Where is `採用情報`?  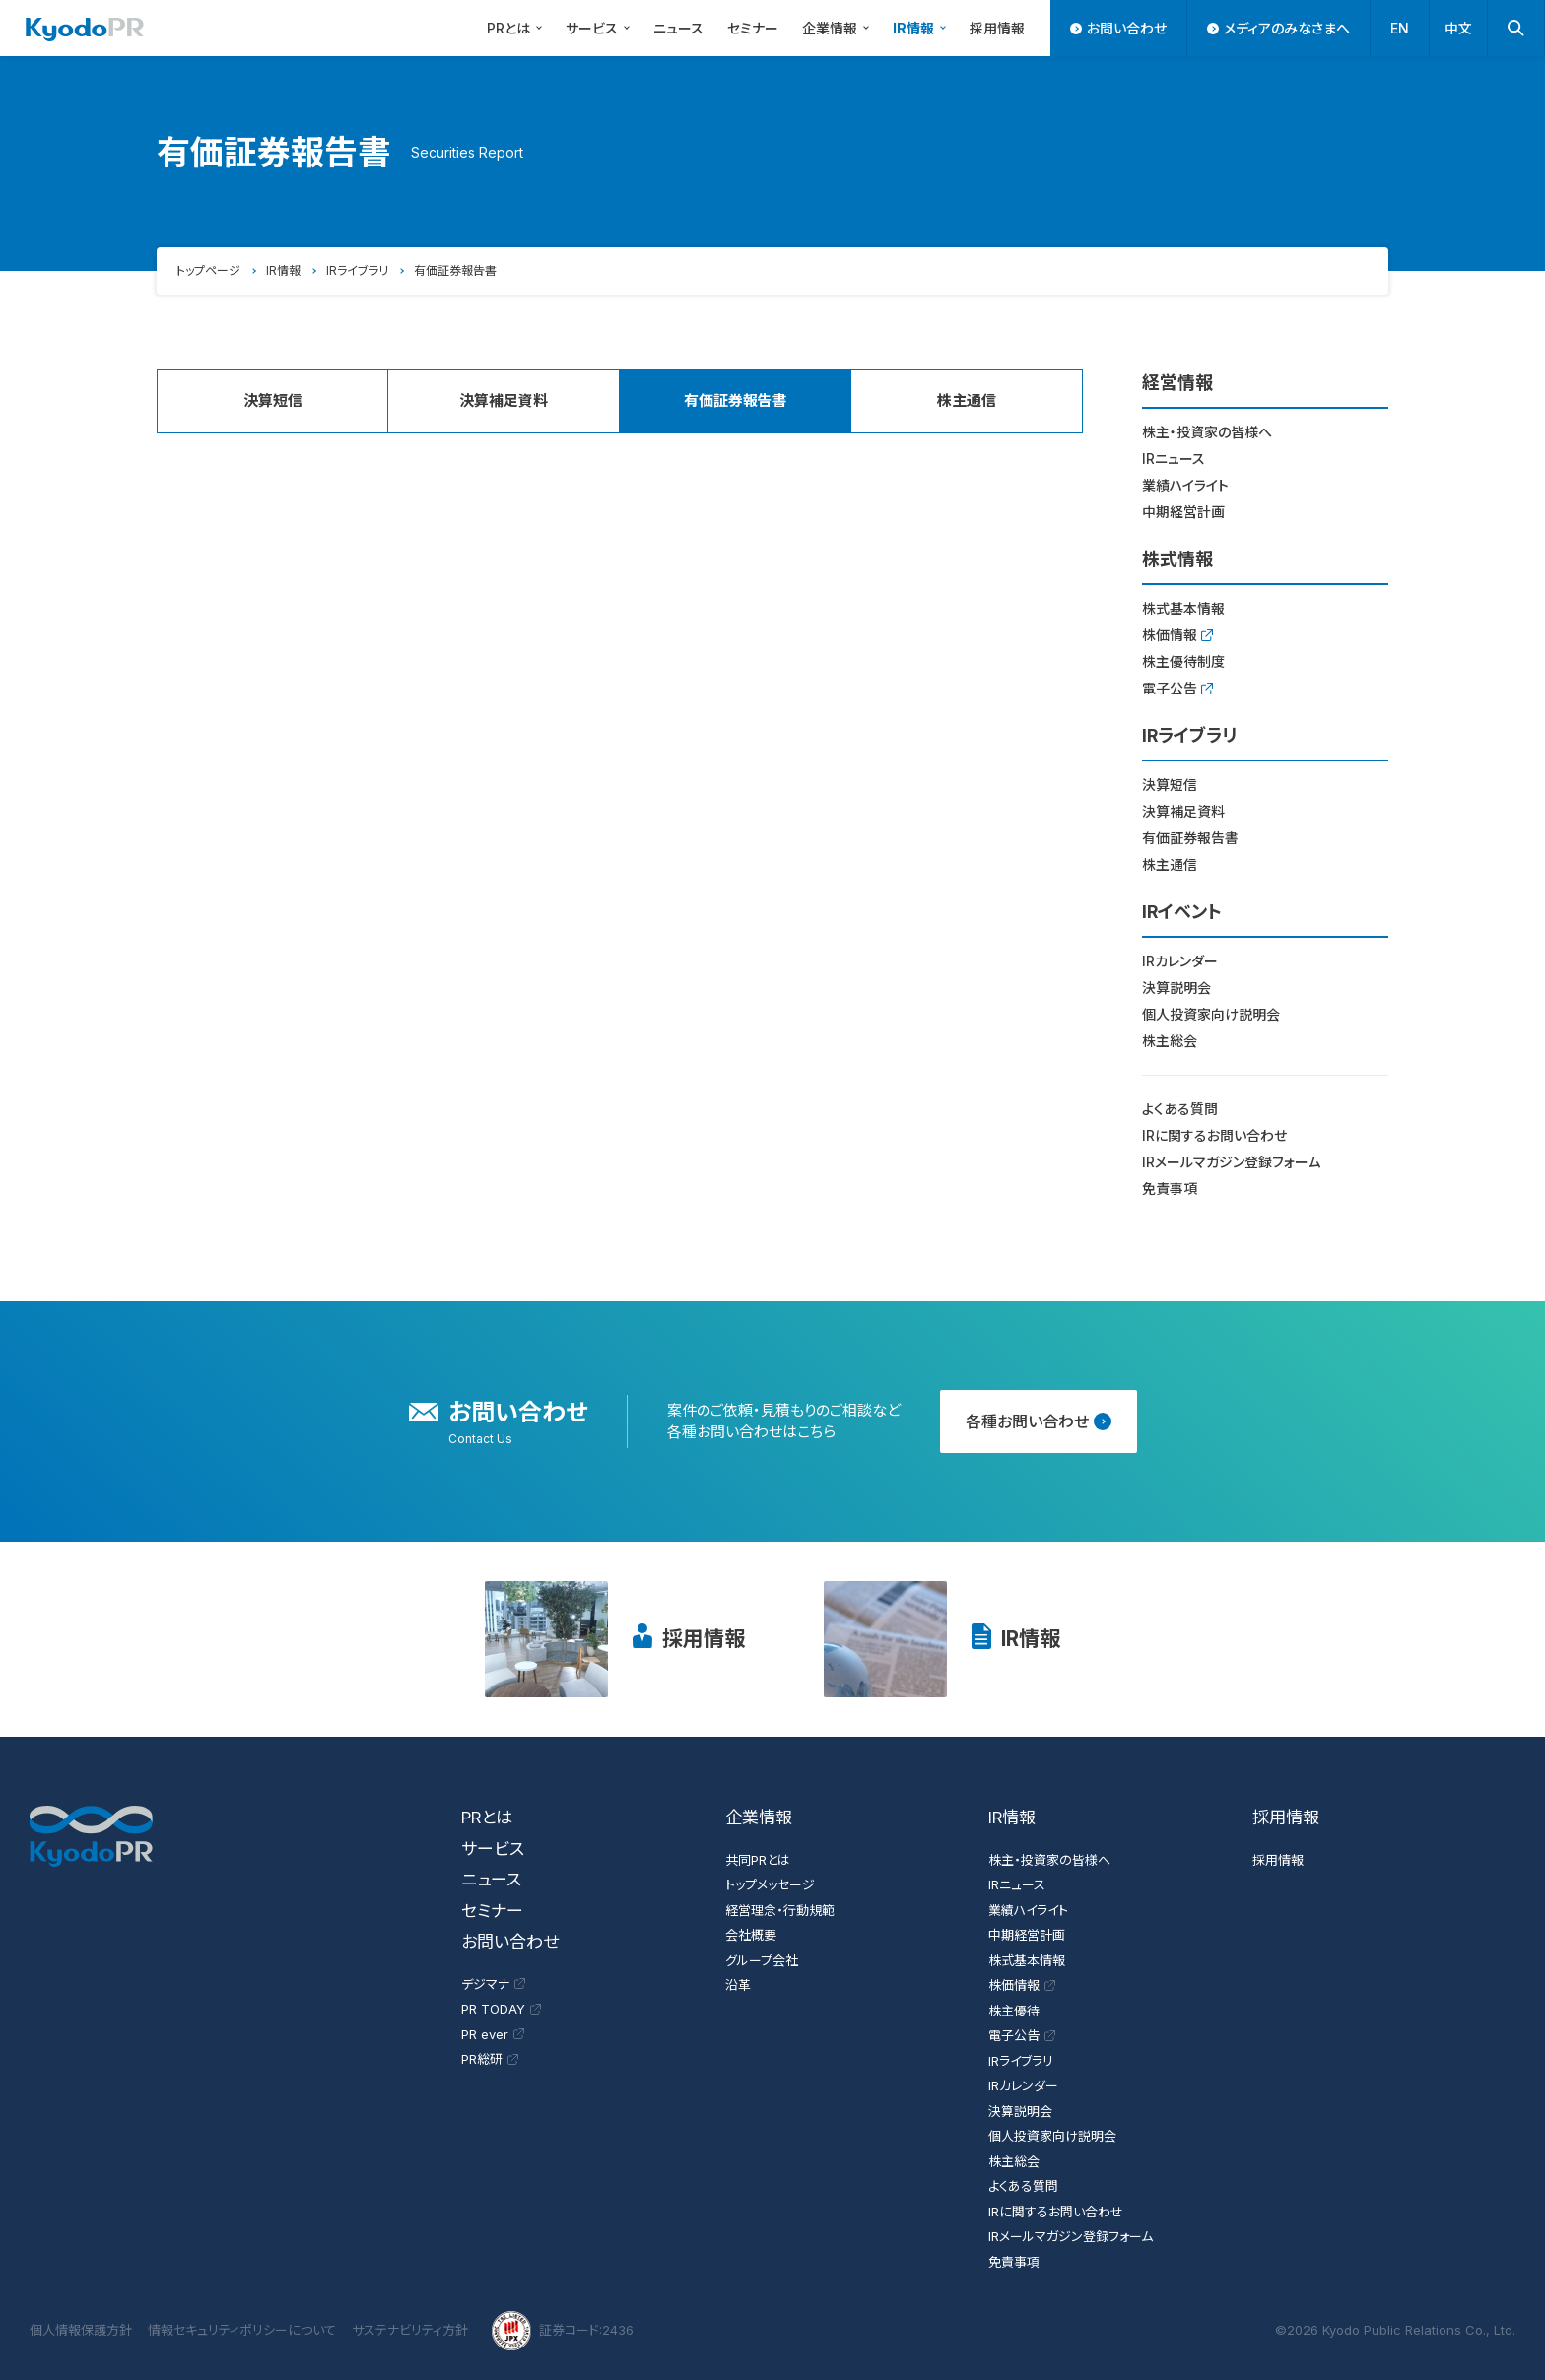 採用情報 is located at coordinates (997, 28).